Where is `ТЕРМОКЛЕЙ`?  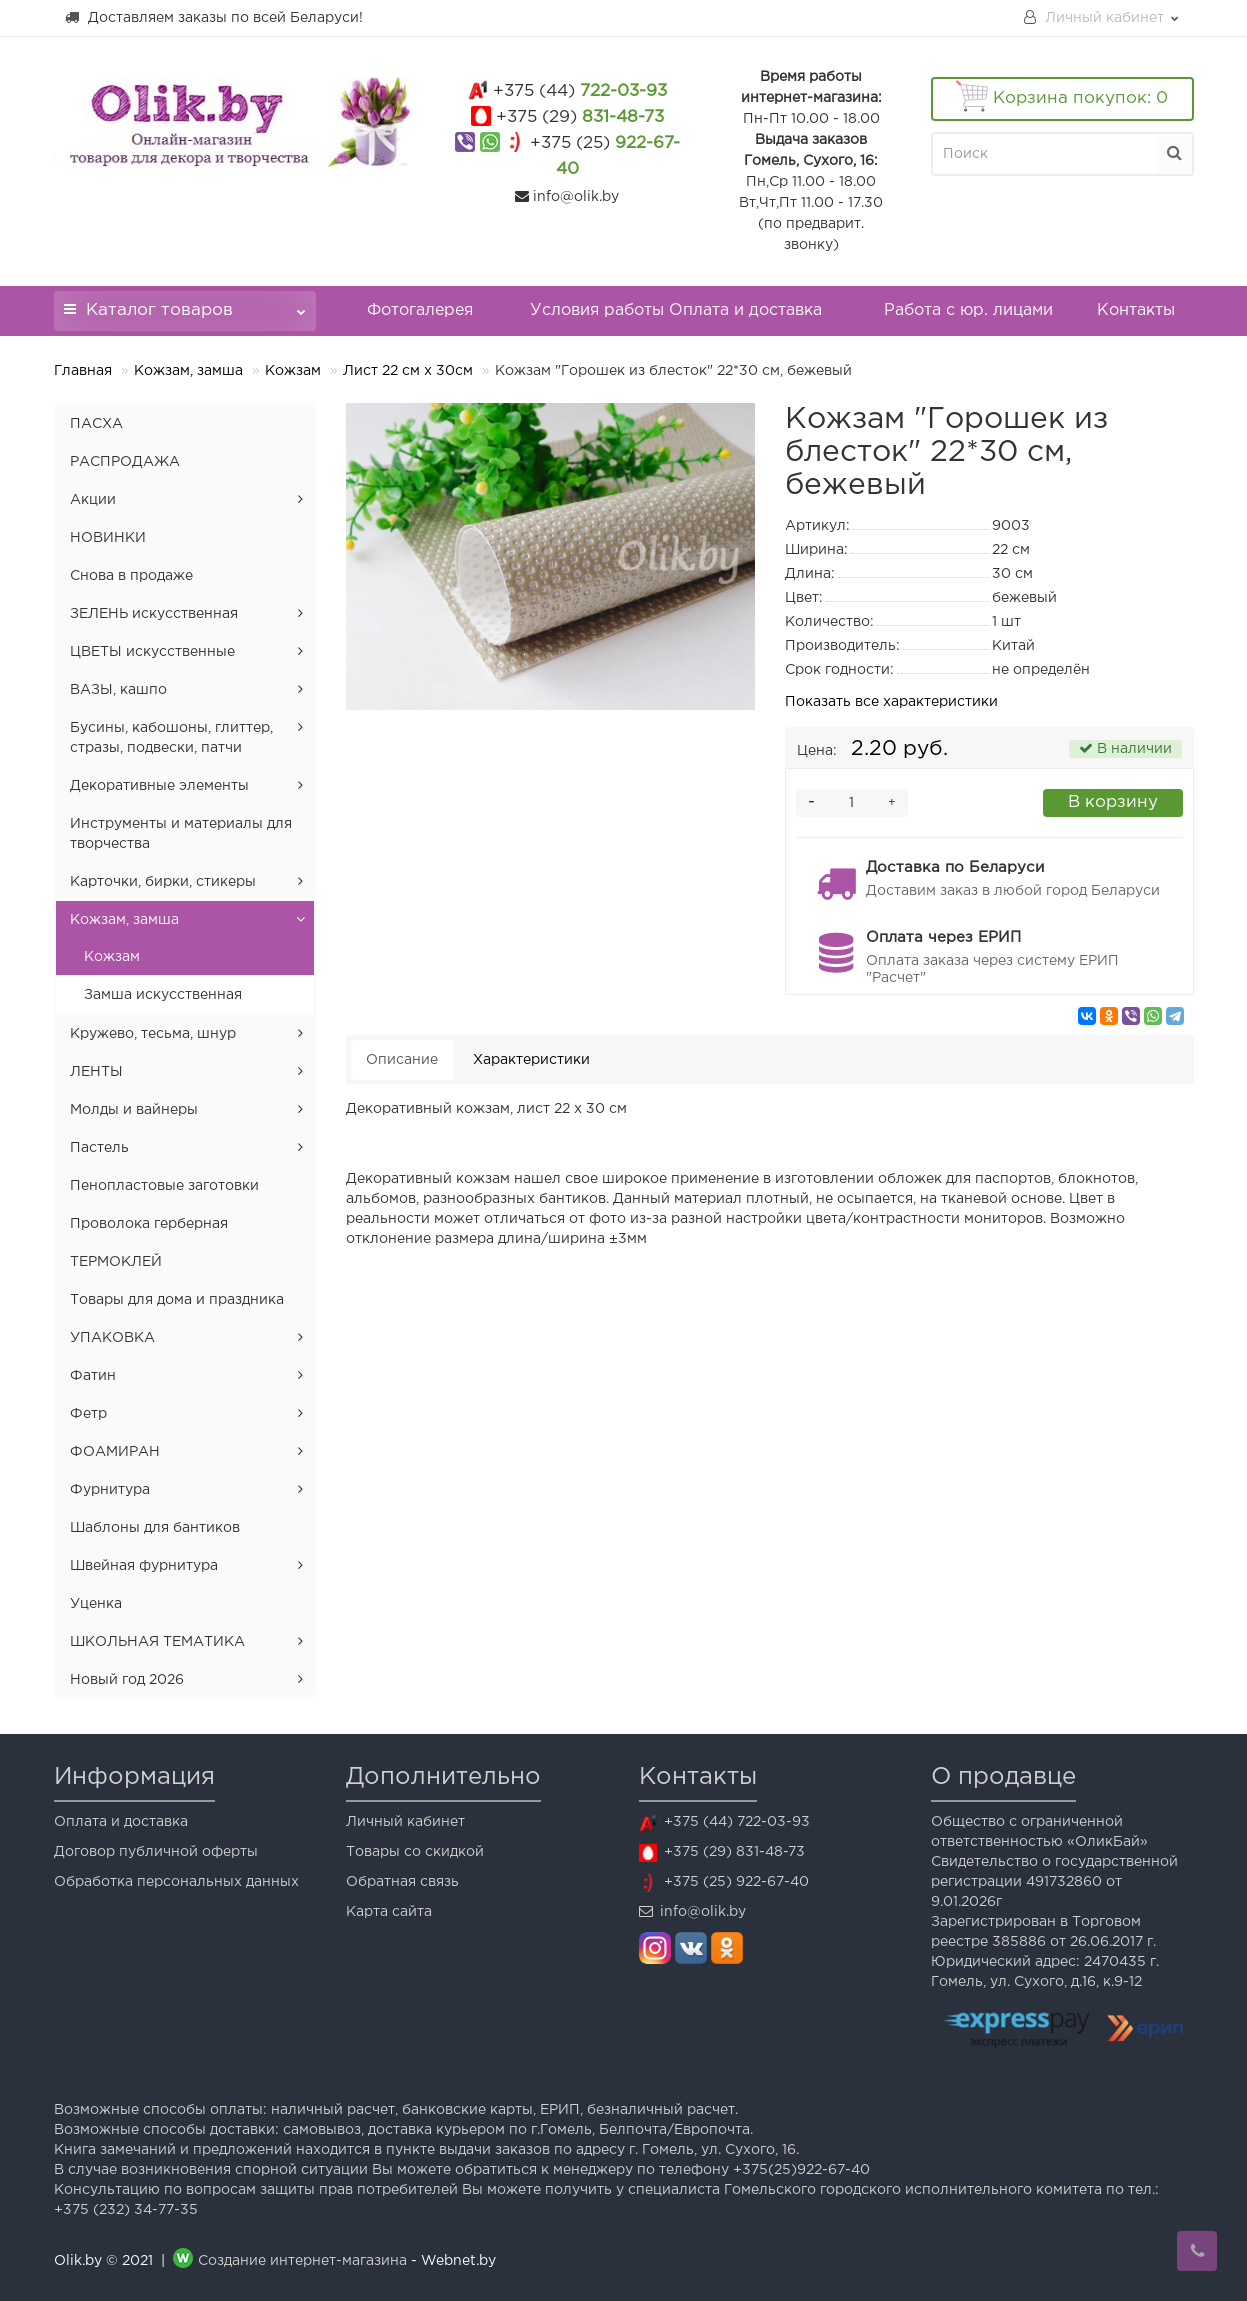 ТЕРМОКЛЕЙ is located at coordinates (116, 1262).